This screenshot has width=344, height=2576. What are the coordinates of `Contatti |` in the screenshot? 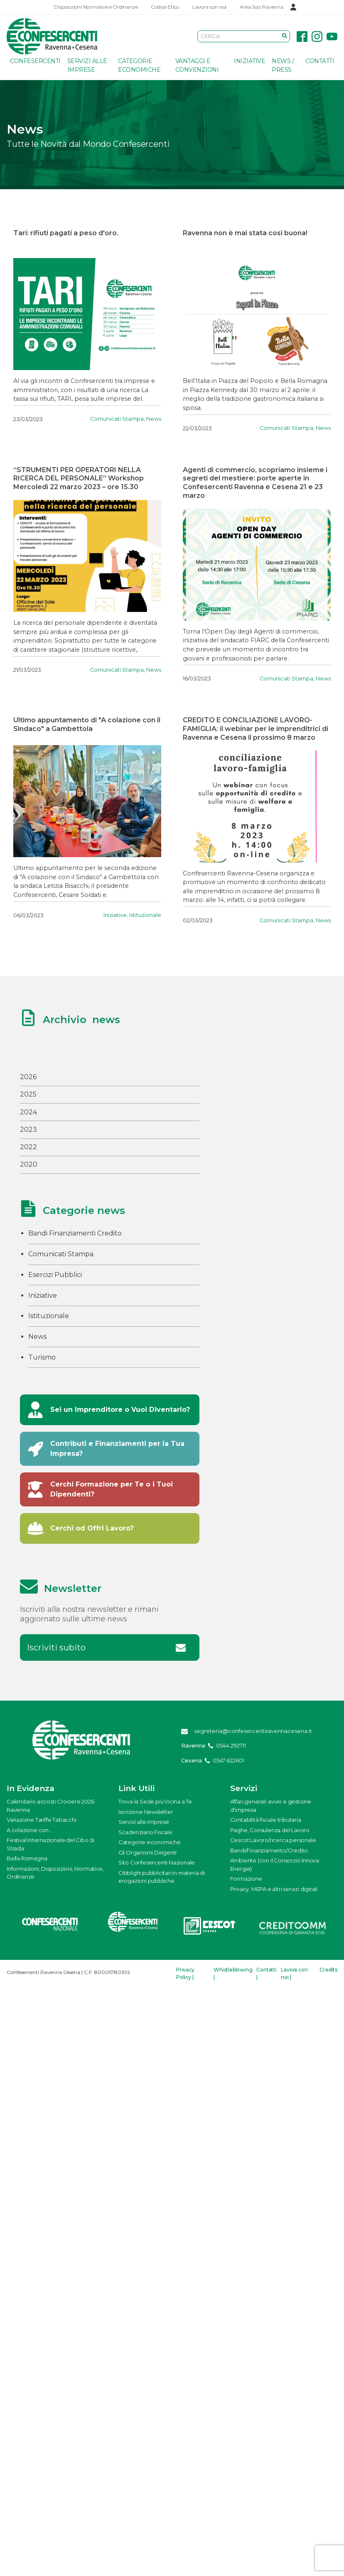 It's located at (266, 1973).